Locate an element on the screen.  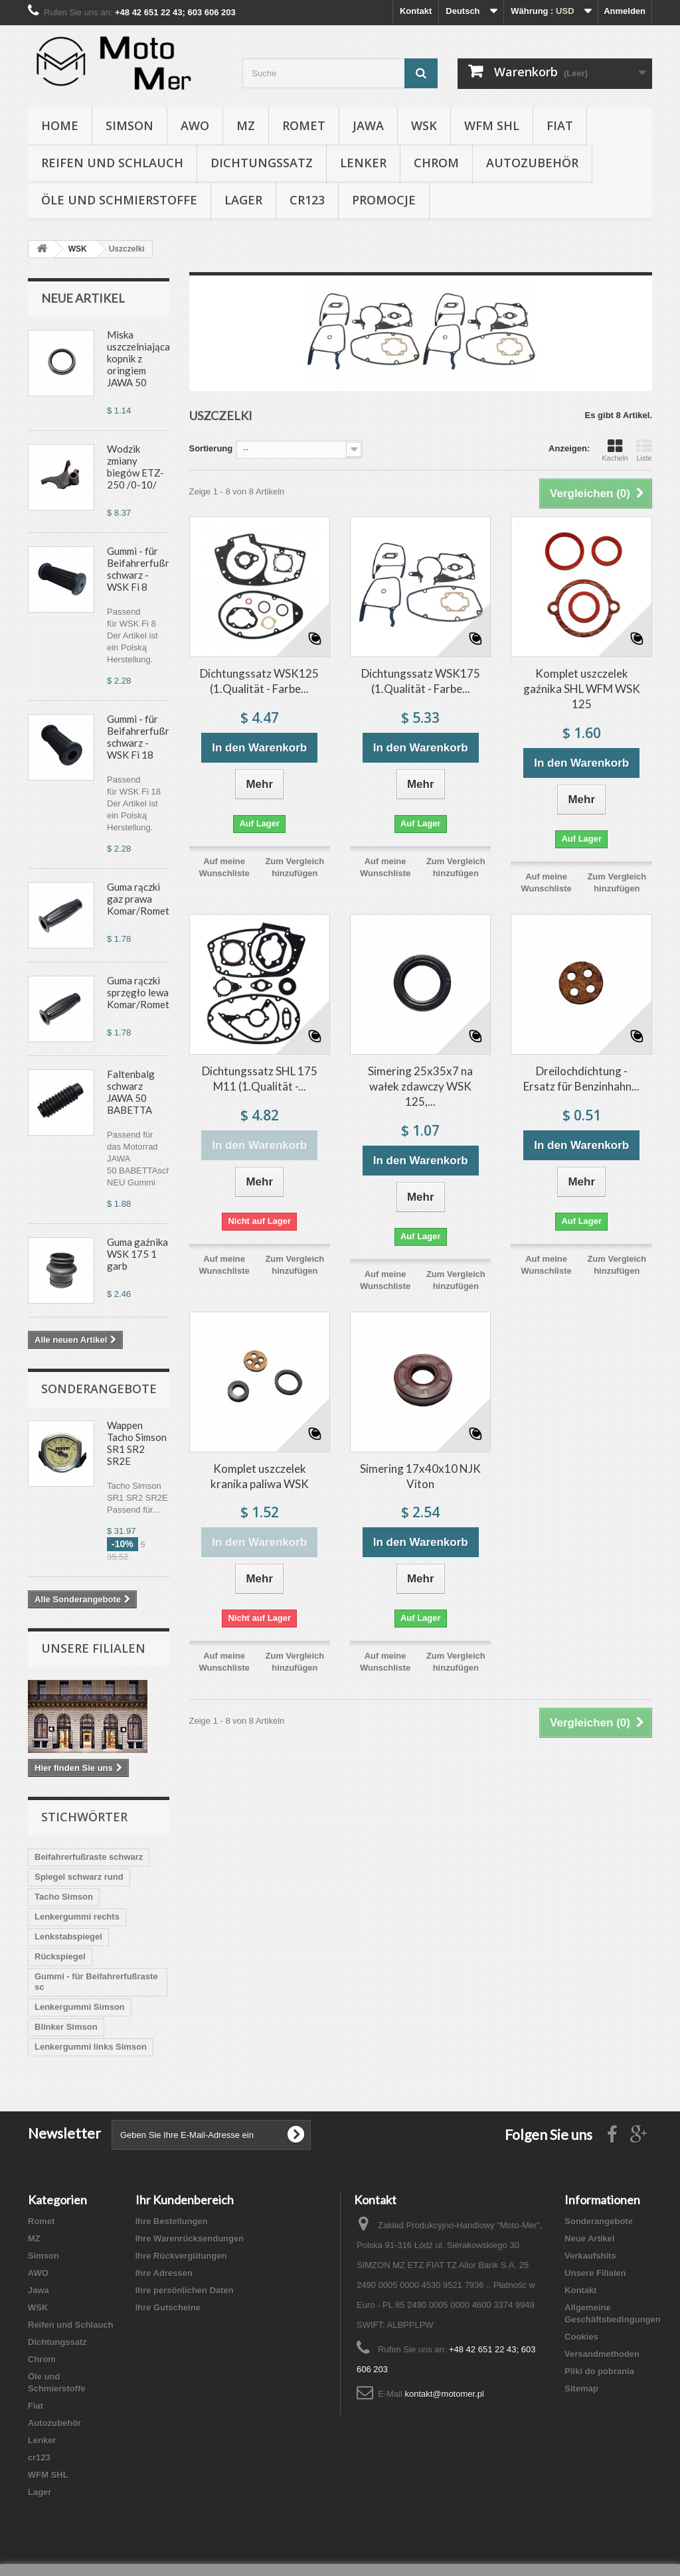
Unsere Filialen is located at coordinates (93, 1648).